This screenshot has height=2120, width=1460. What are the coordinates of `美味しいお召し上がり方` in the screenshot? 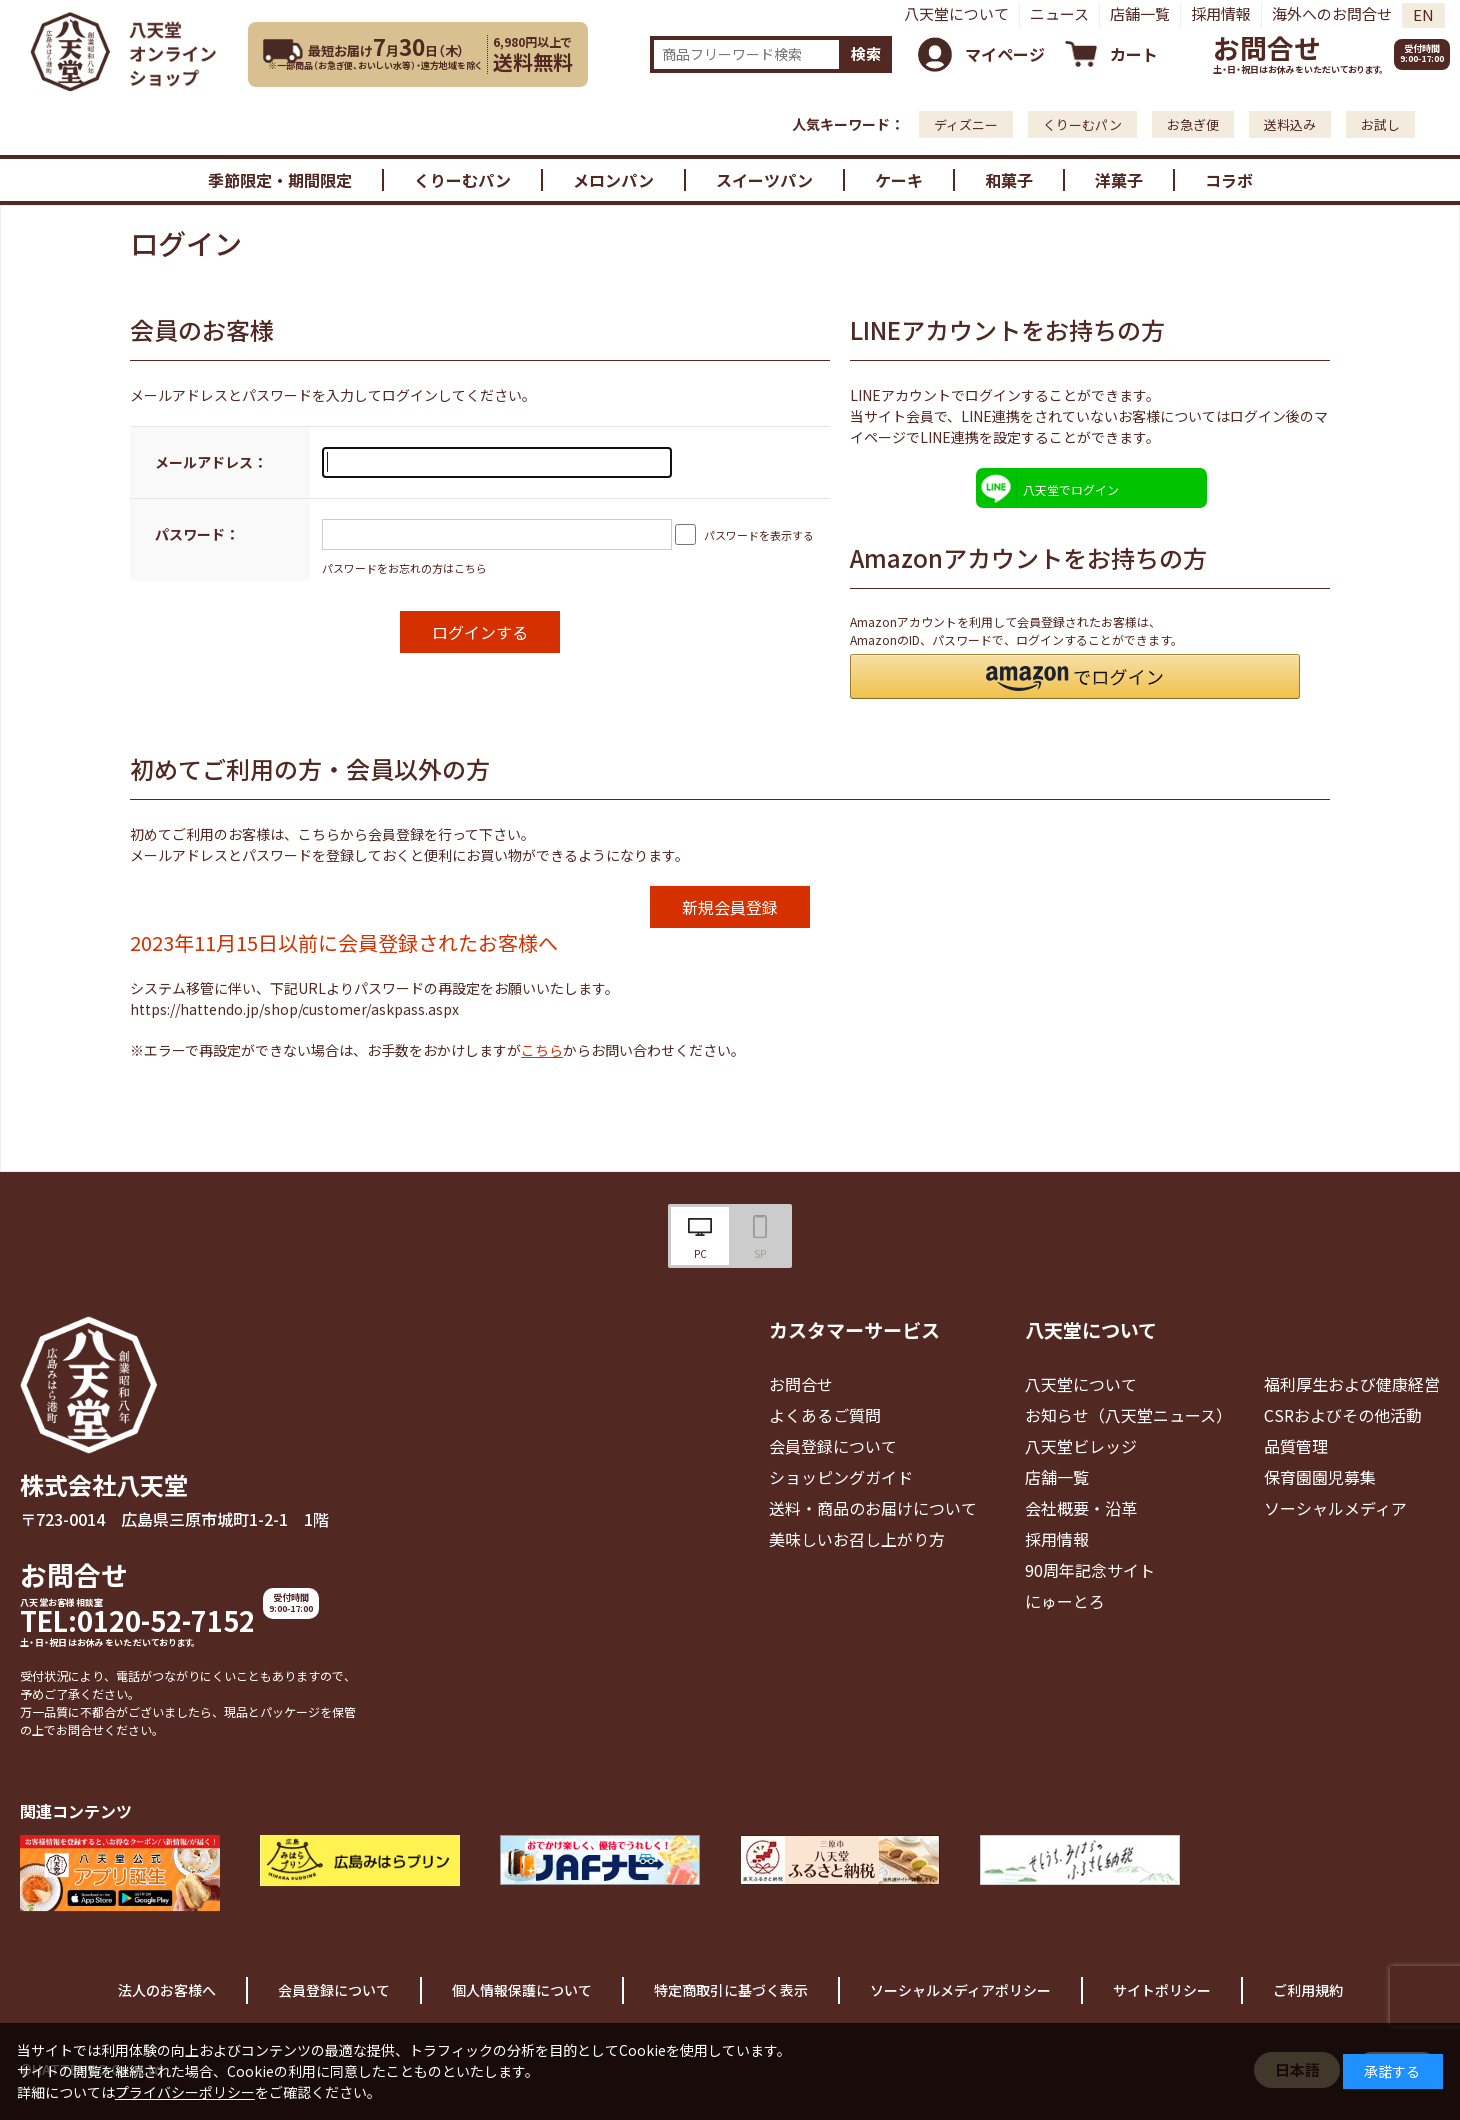 It's located at (857, 1539).